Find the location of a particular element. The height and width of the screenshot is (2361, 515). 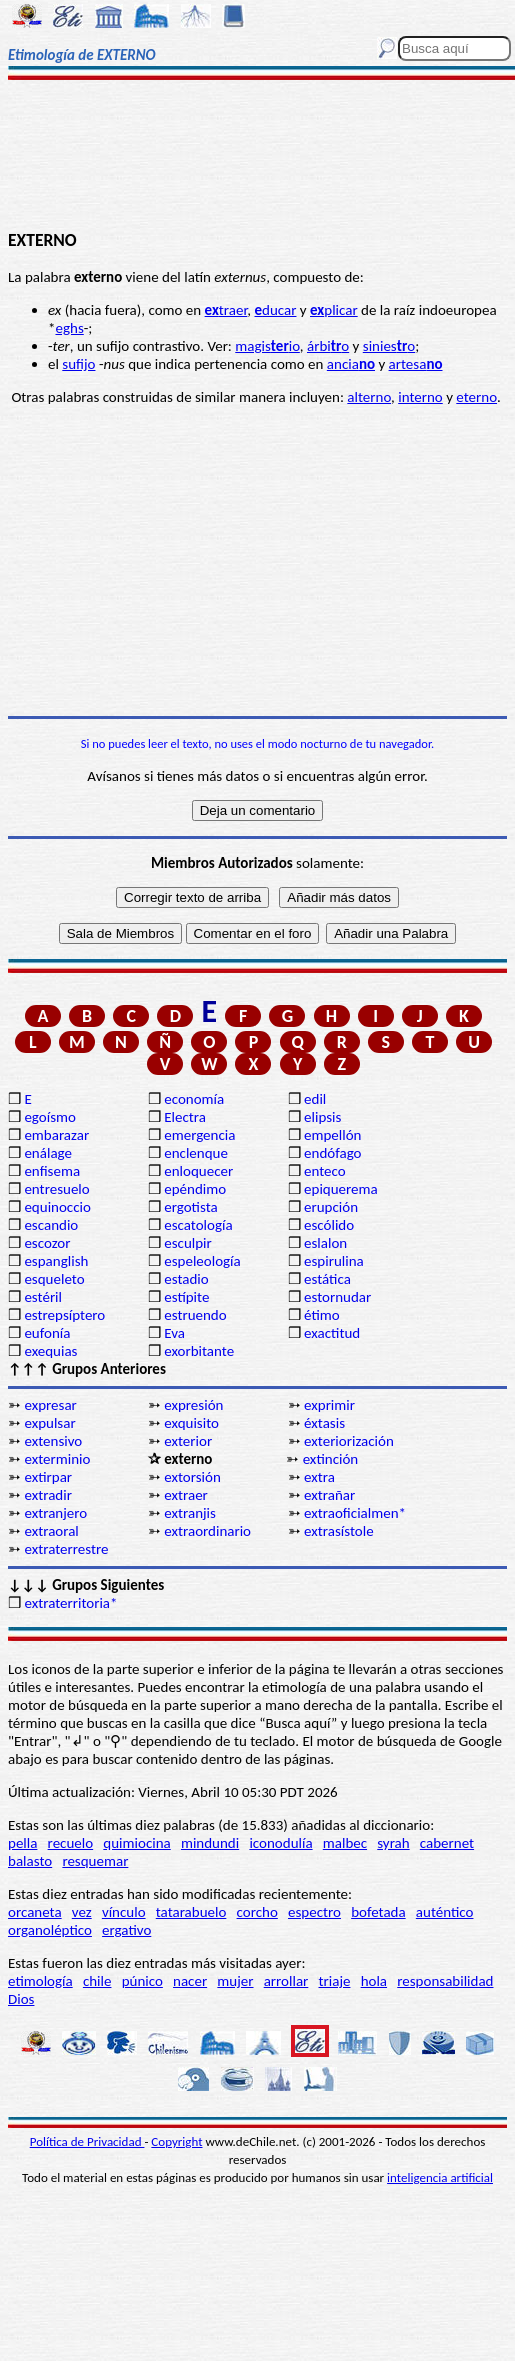

estéril is located at coordinates (43, 1297).